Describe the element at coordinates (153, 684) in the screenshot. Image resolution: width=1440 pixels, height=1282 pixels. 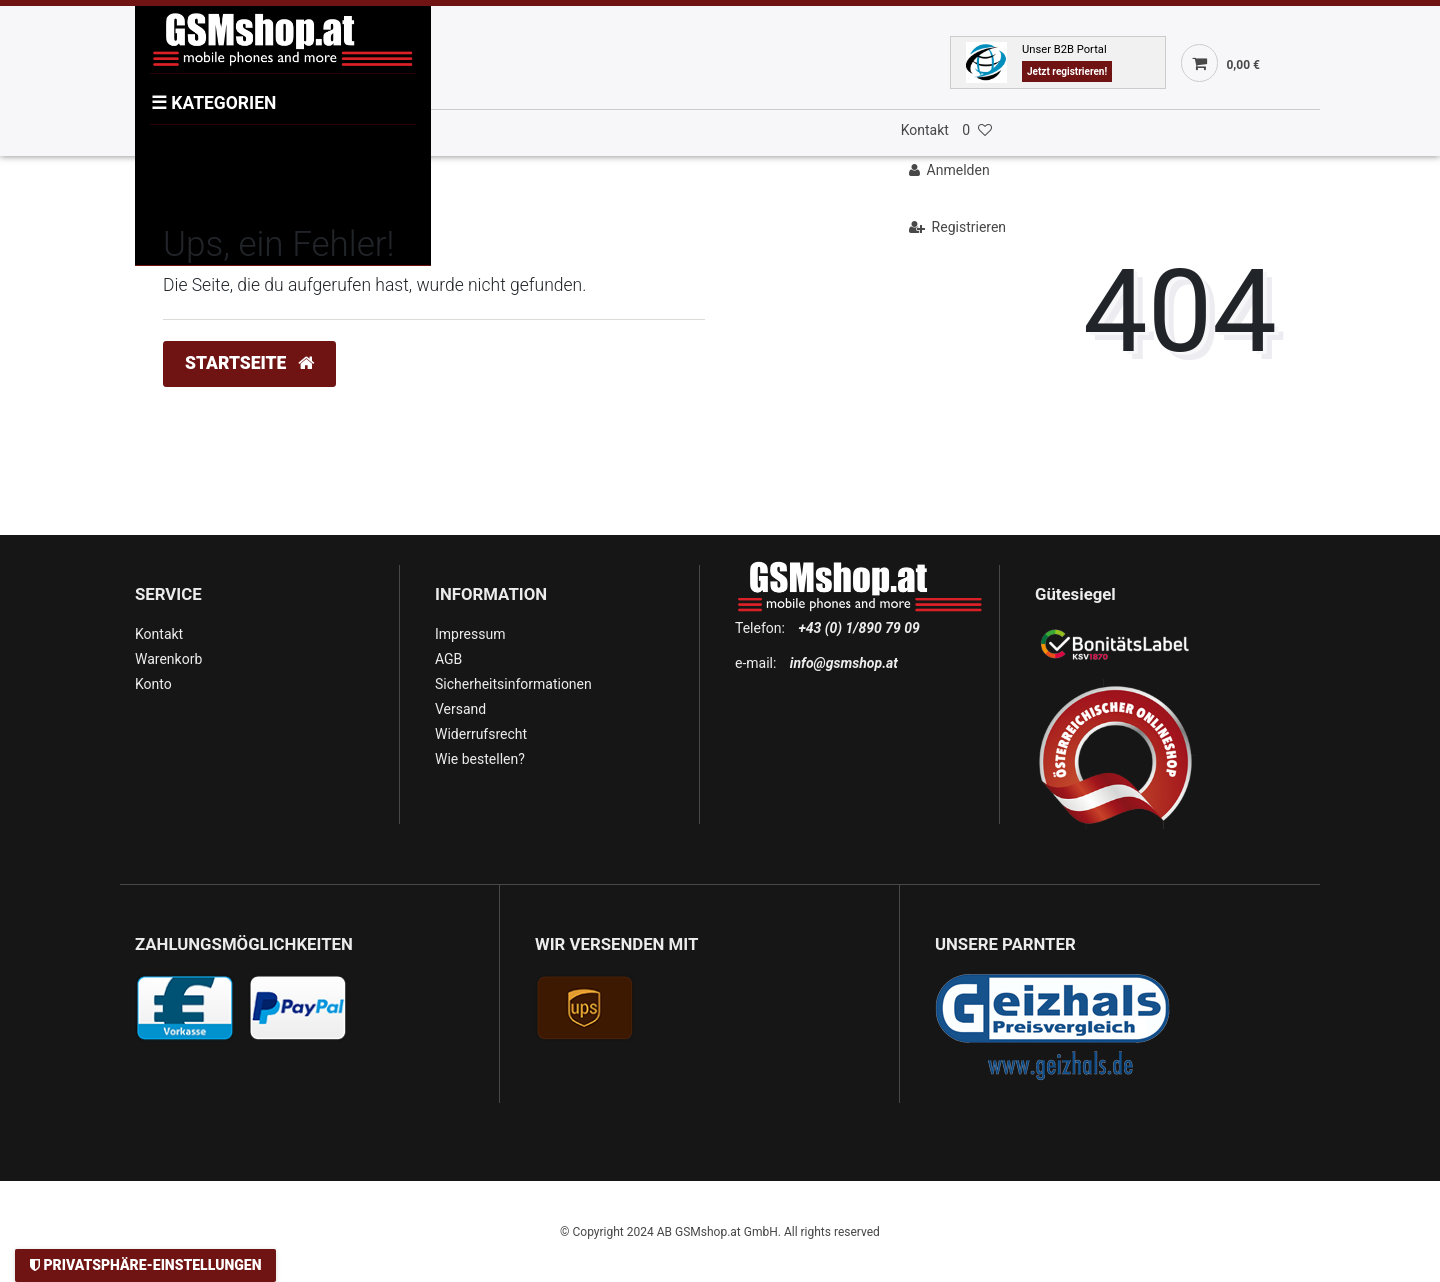
I see `Konto` at that location.